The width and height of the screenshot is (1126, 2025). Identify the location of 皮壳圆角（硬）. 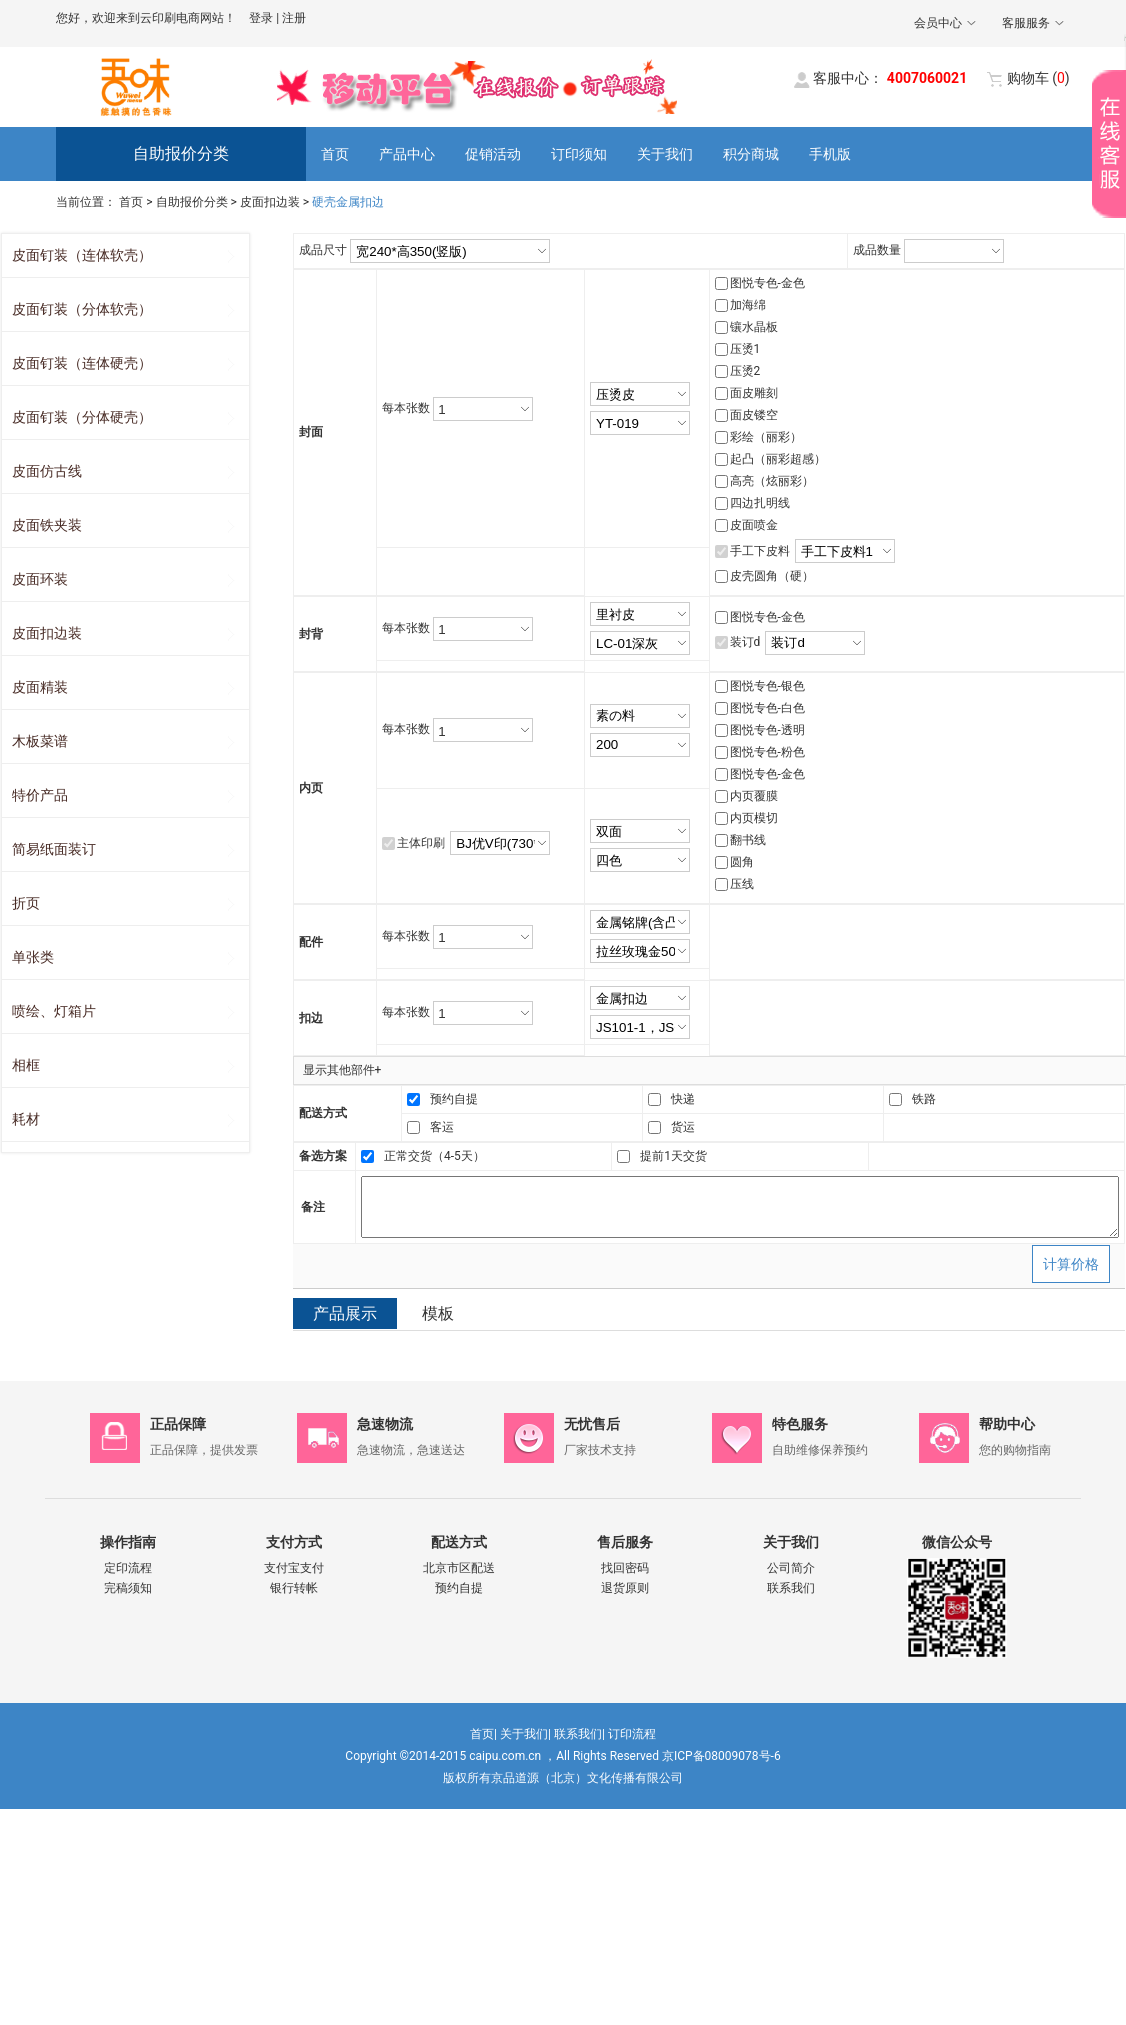
(772, 576).